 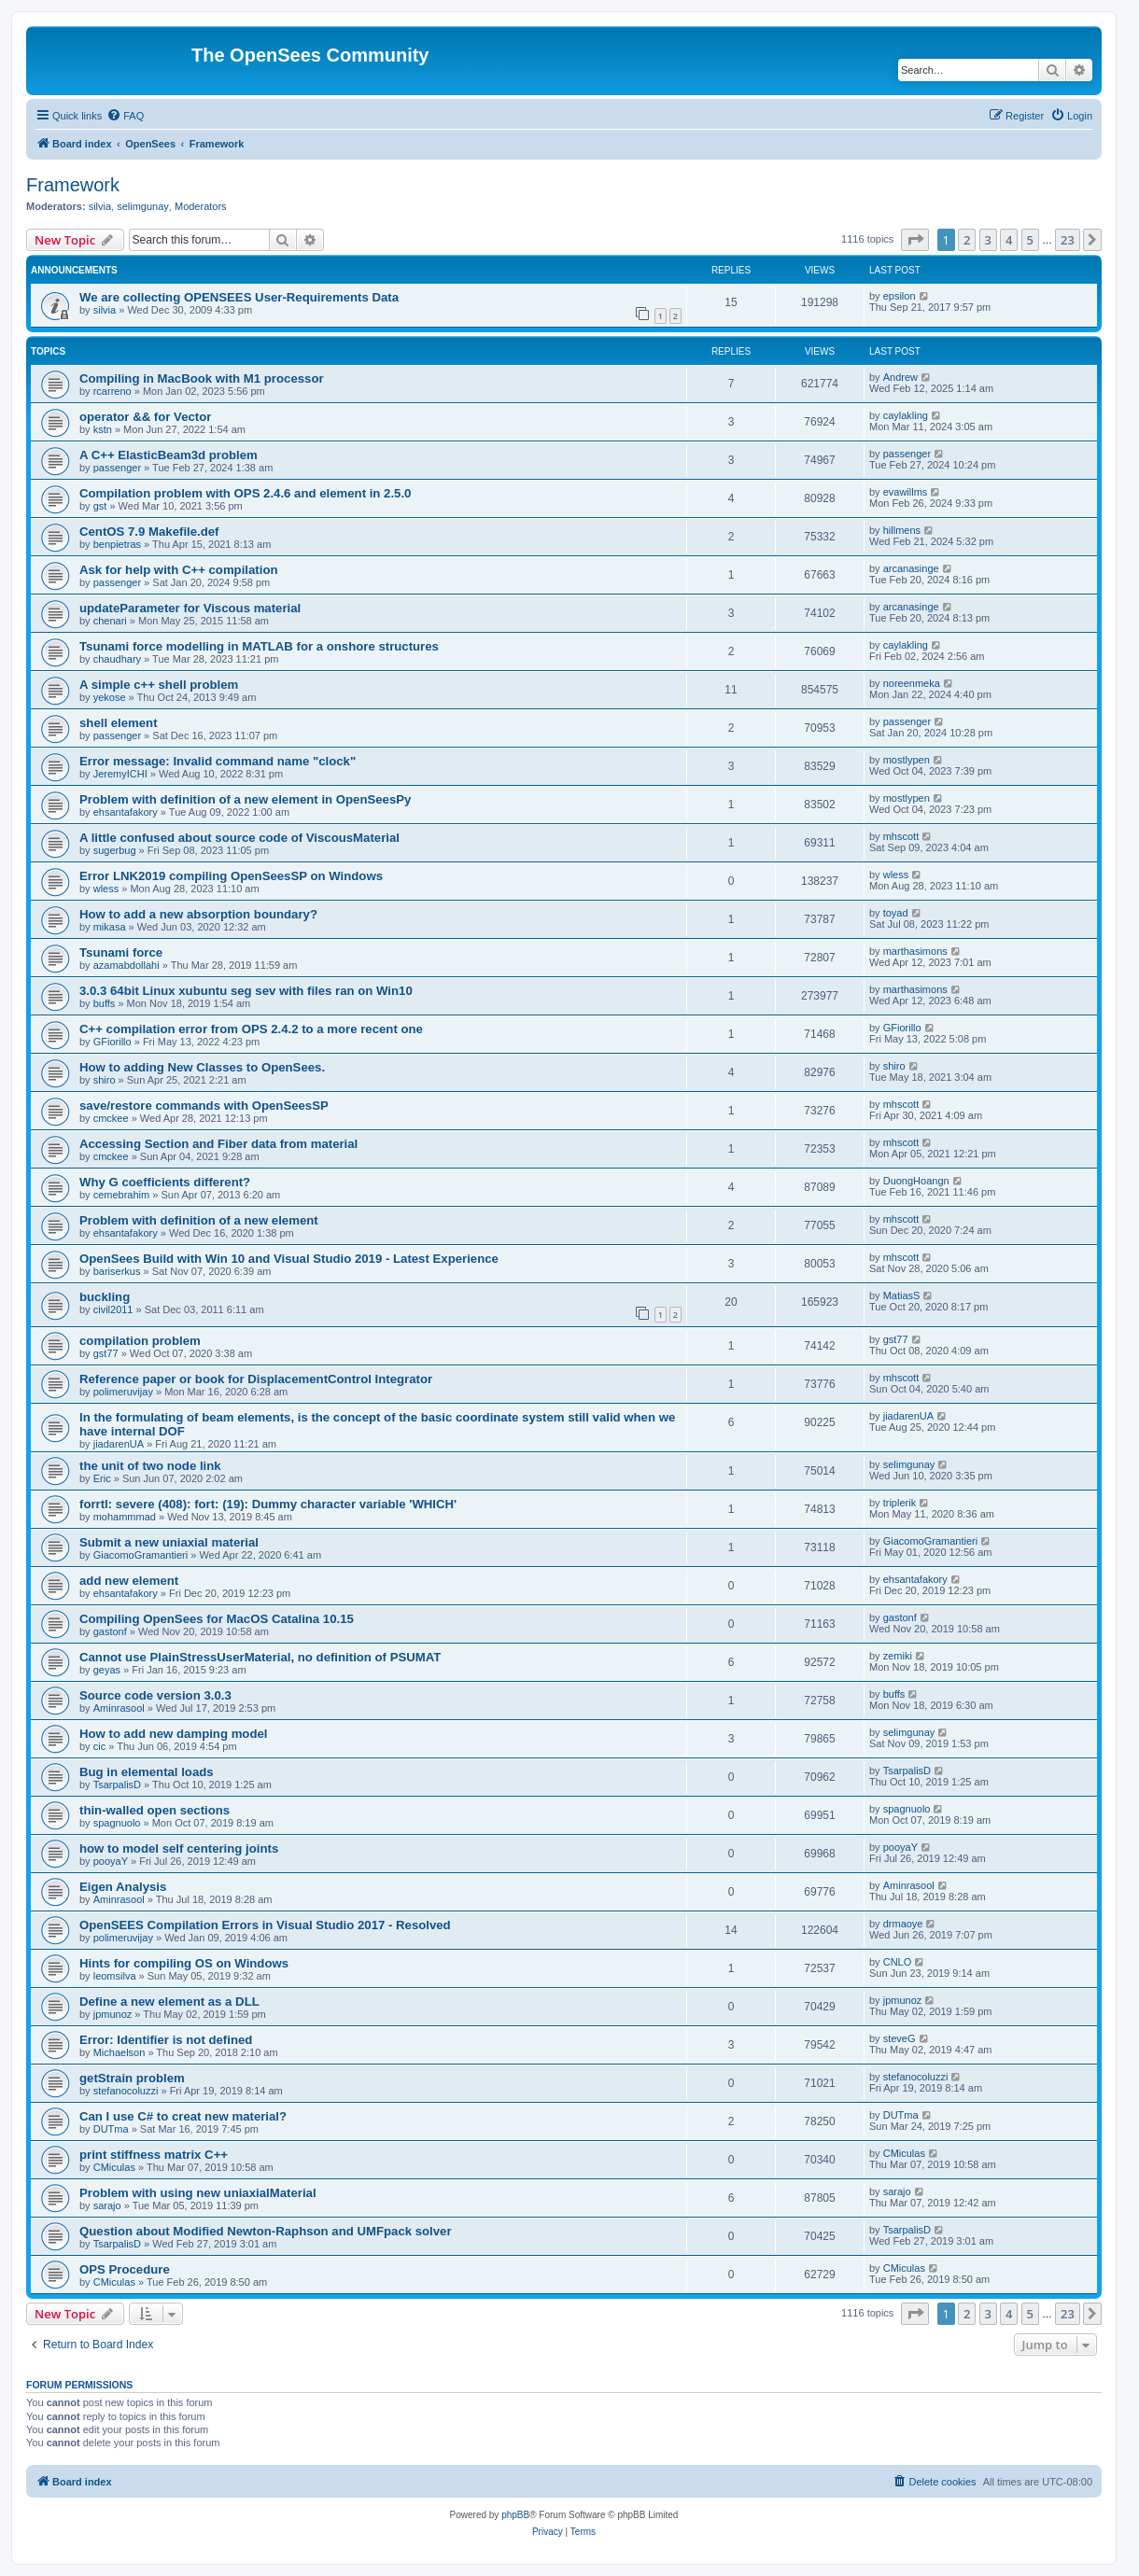 I want to click on thin-walled open sections, so click(x=154, y=1810).